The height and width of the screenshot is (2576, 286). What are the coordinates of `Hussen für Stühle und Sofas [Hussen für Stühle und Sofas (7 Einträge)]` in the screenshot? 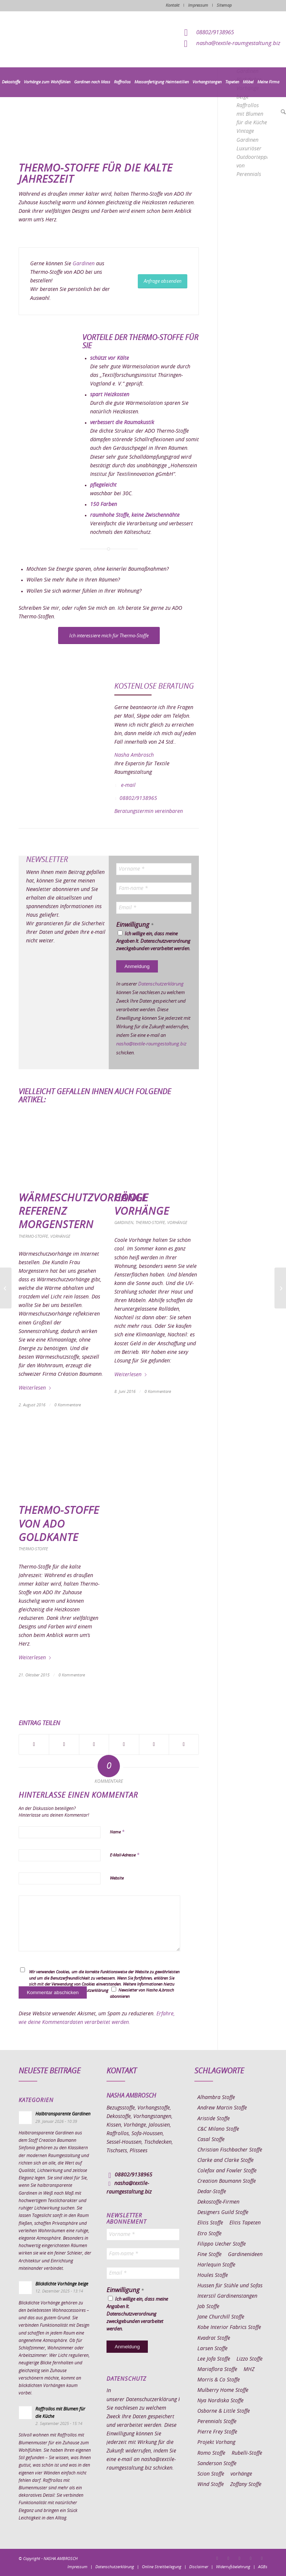 It's located at (230, 2285).